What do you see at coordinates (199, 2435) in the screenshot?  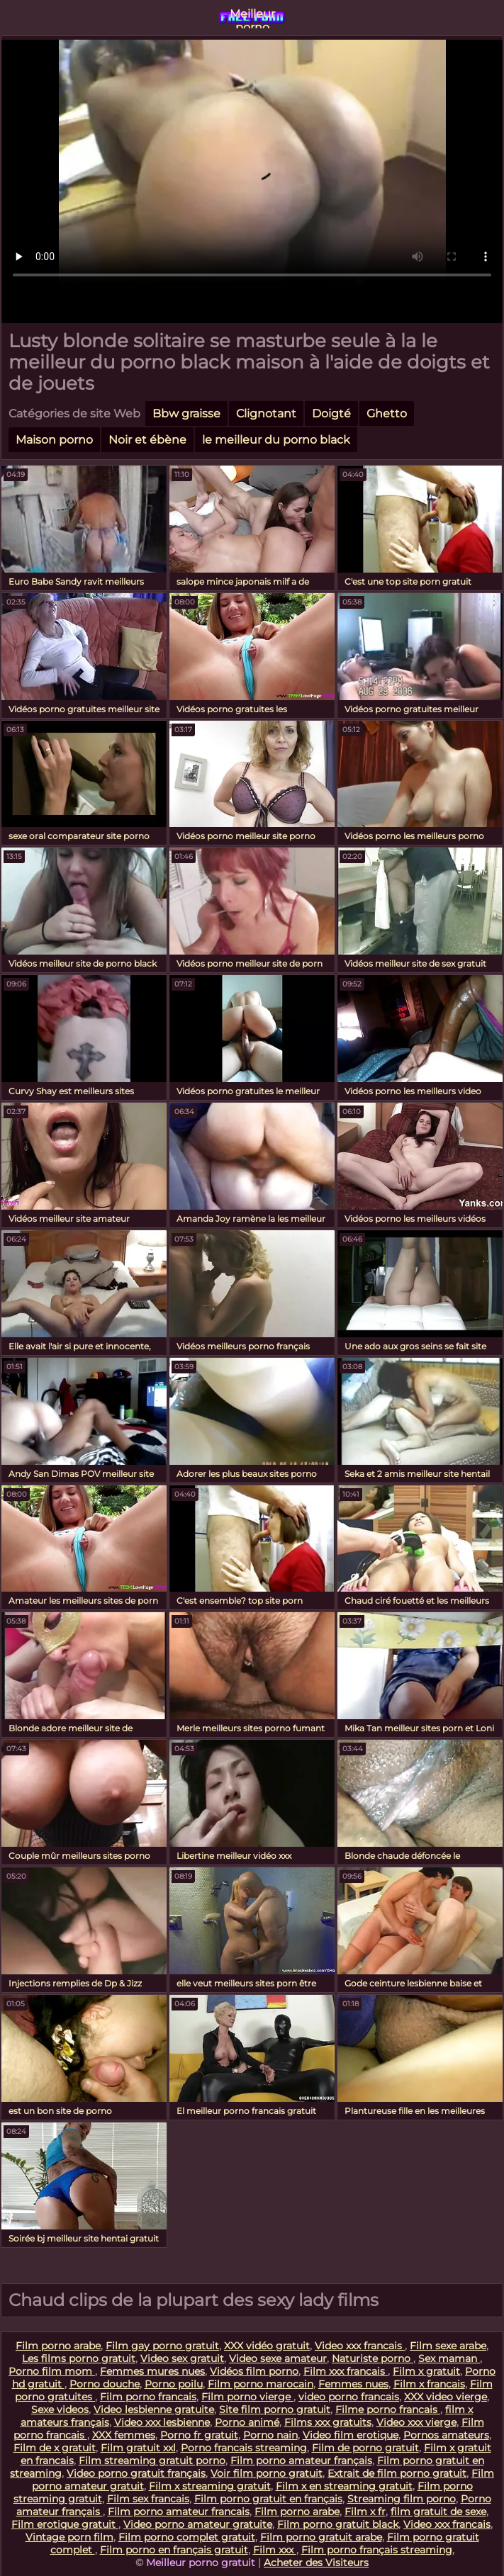 I see `Porno fr gratuit` at bounding box center [199, 2435].